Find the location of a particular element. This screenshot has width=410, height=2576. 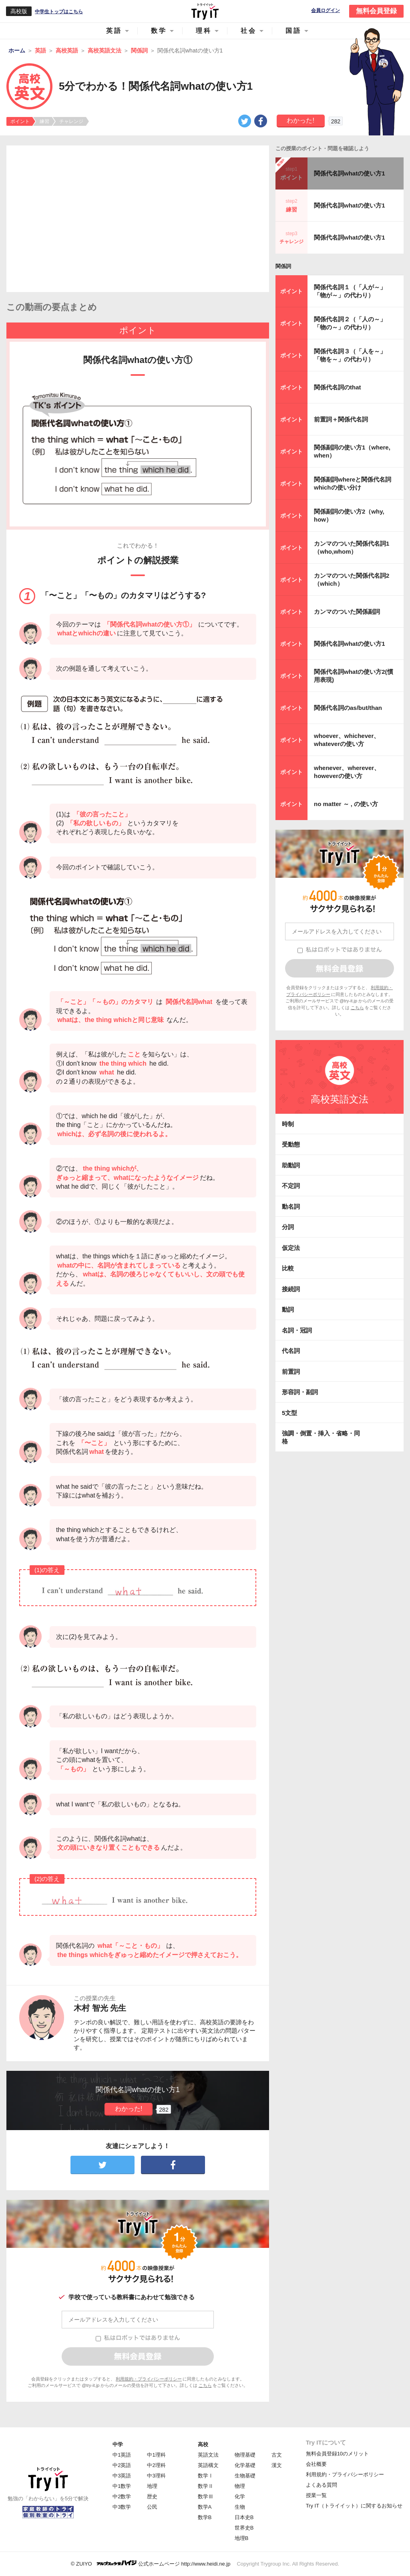

5文型 is located at coordinates (289, 1412).